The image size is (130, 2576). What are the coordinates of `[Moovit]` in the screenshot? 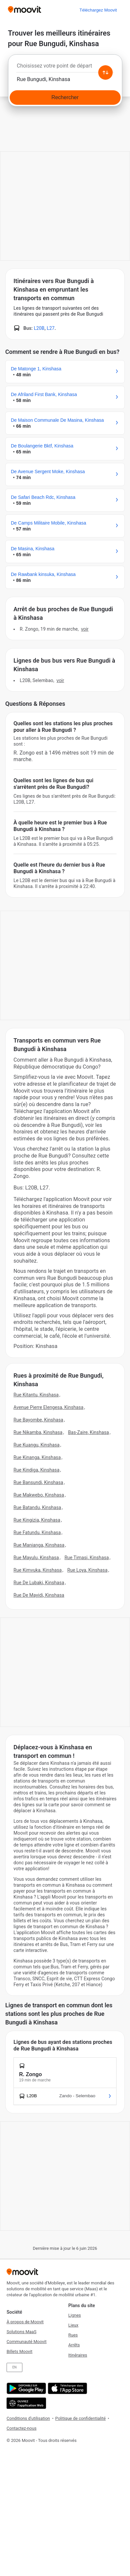 It's located at (24, 10).